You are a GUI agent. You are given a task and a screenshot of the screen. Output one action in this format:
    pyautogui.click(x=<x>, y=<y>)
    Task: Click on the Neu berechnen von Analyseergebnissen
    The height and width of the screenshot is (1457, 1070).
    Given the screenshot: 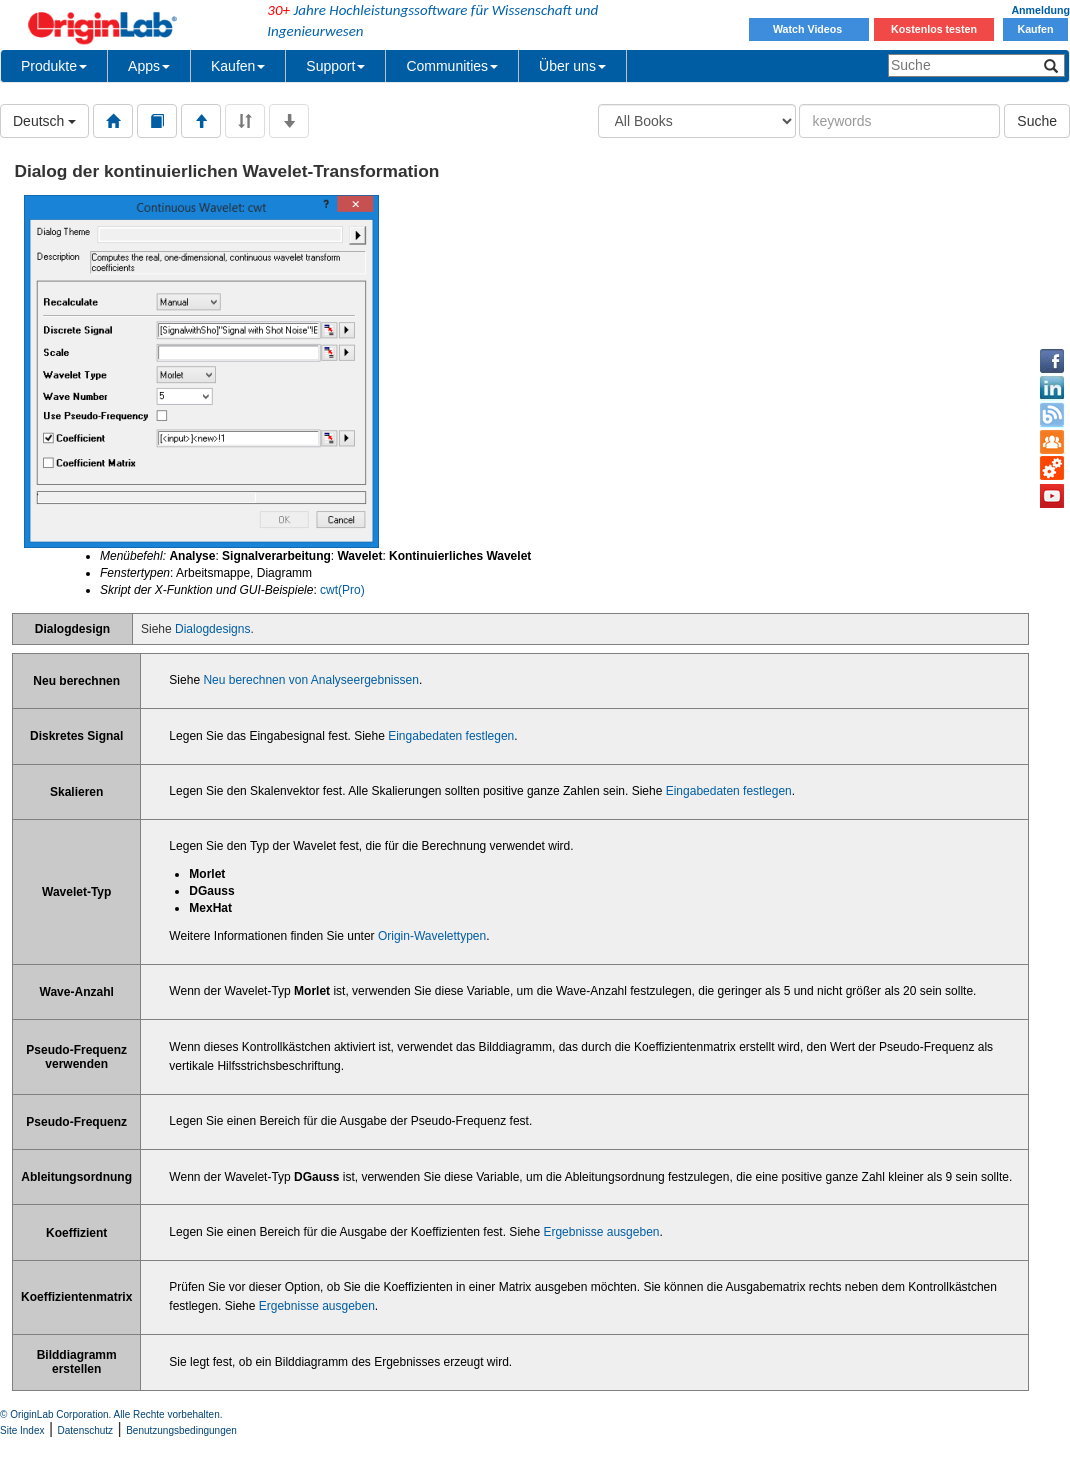 What is the action you would take?
    pyautogui.click(x=310, y=680)
    